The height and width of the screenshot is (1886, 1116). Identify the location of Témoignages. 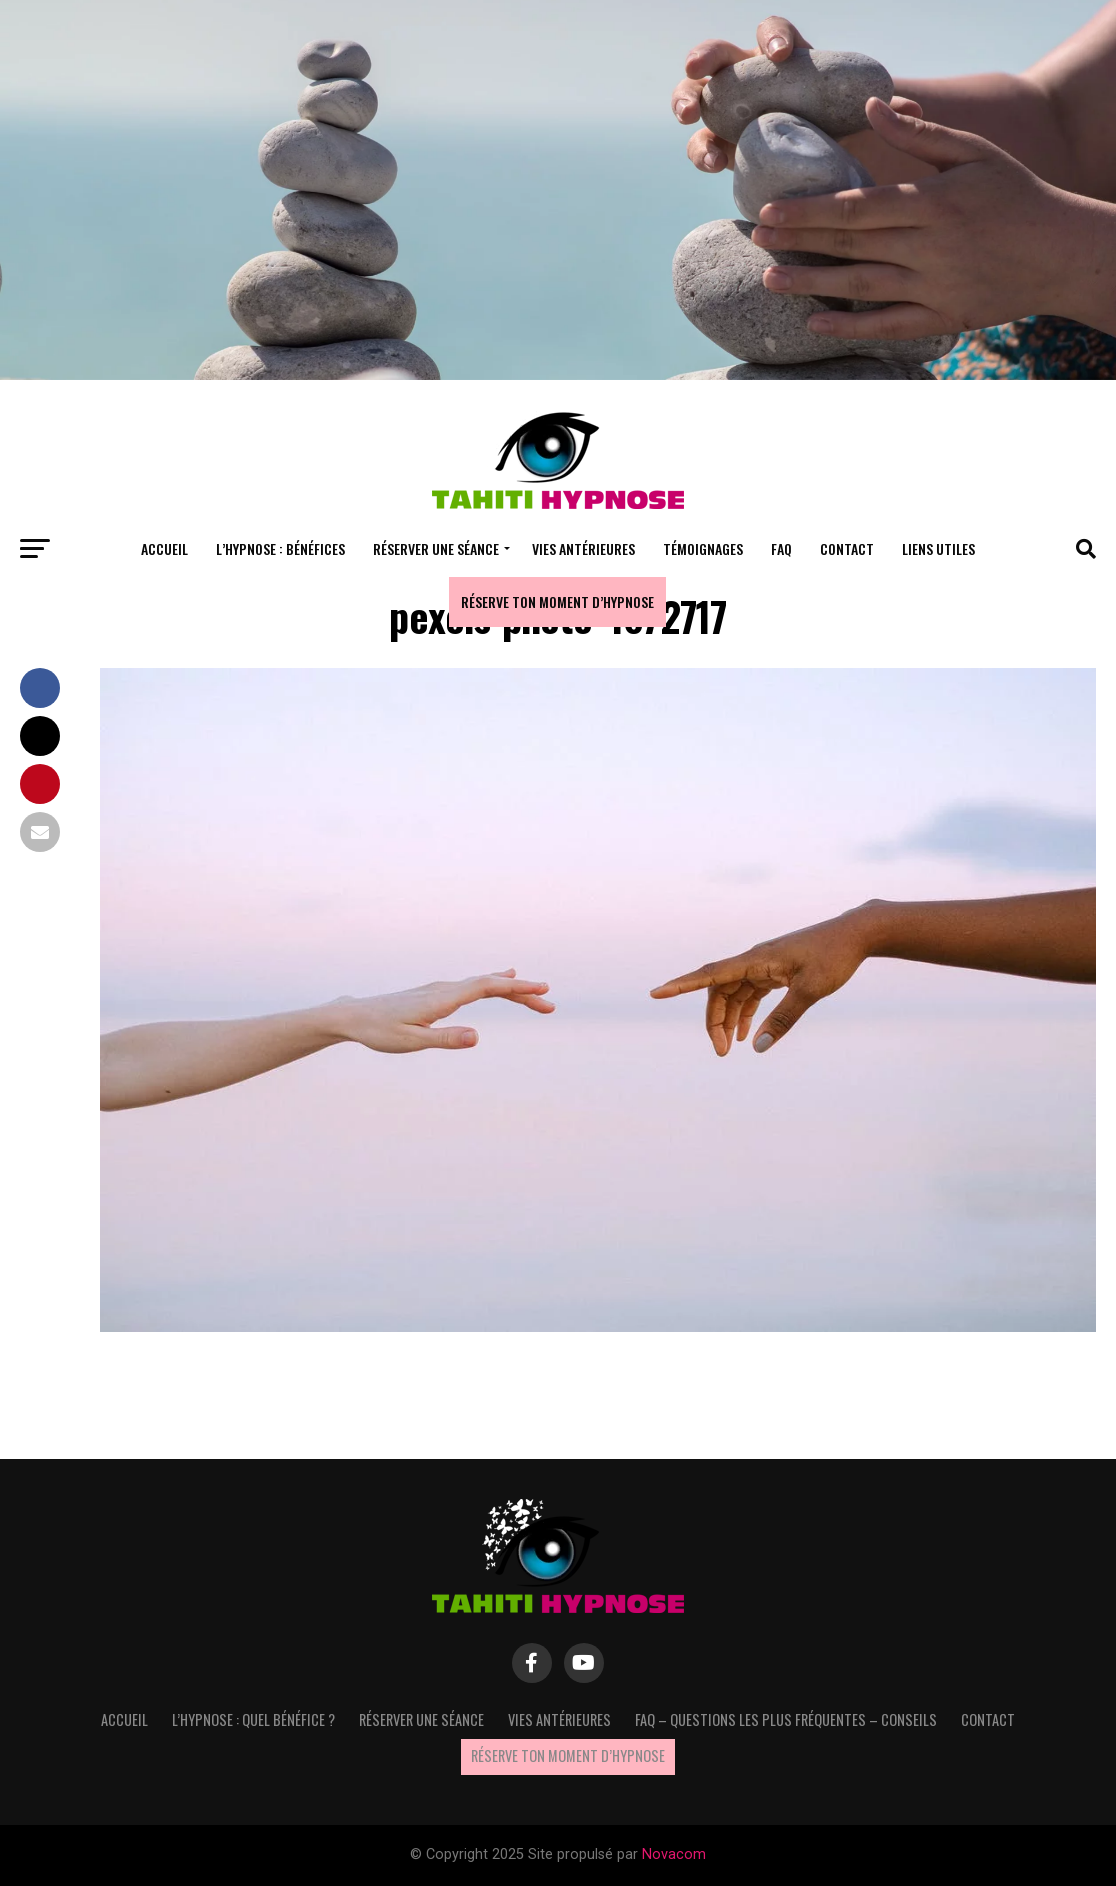
(703, 548).